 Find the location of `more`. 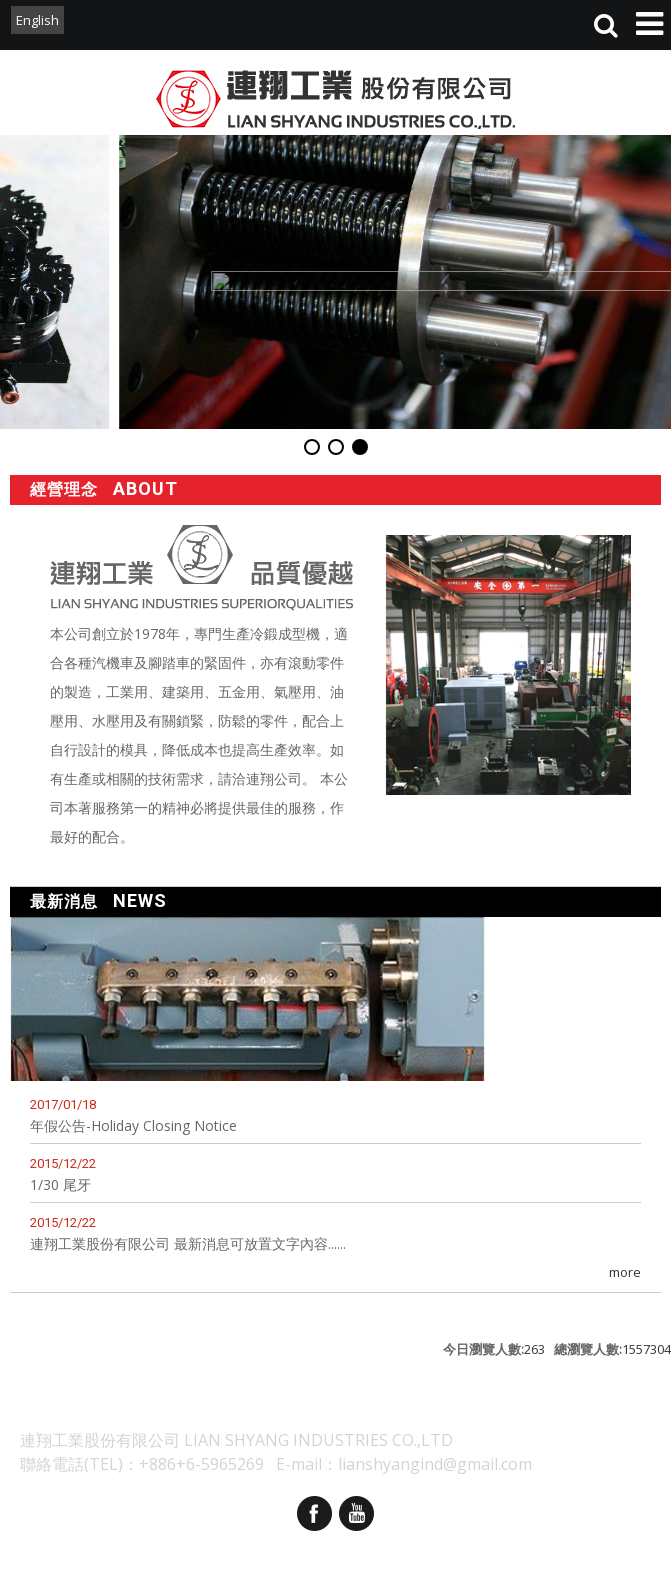

more is located at coordinates (625, 1272).